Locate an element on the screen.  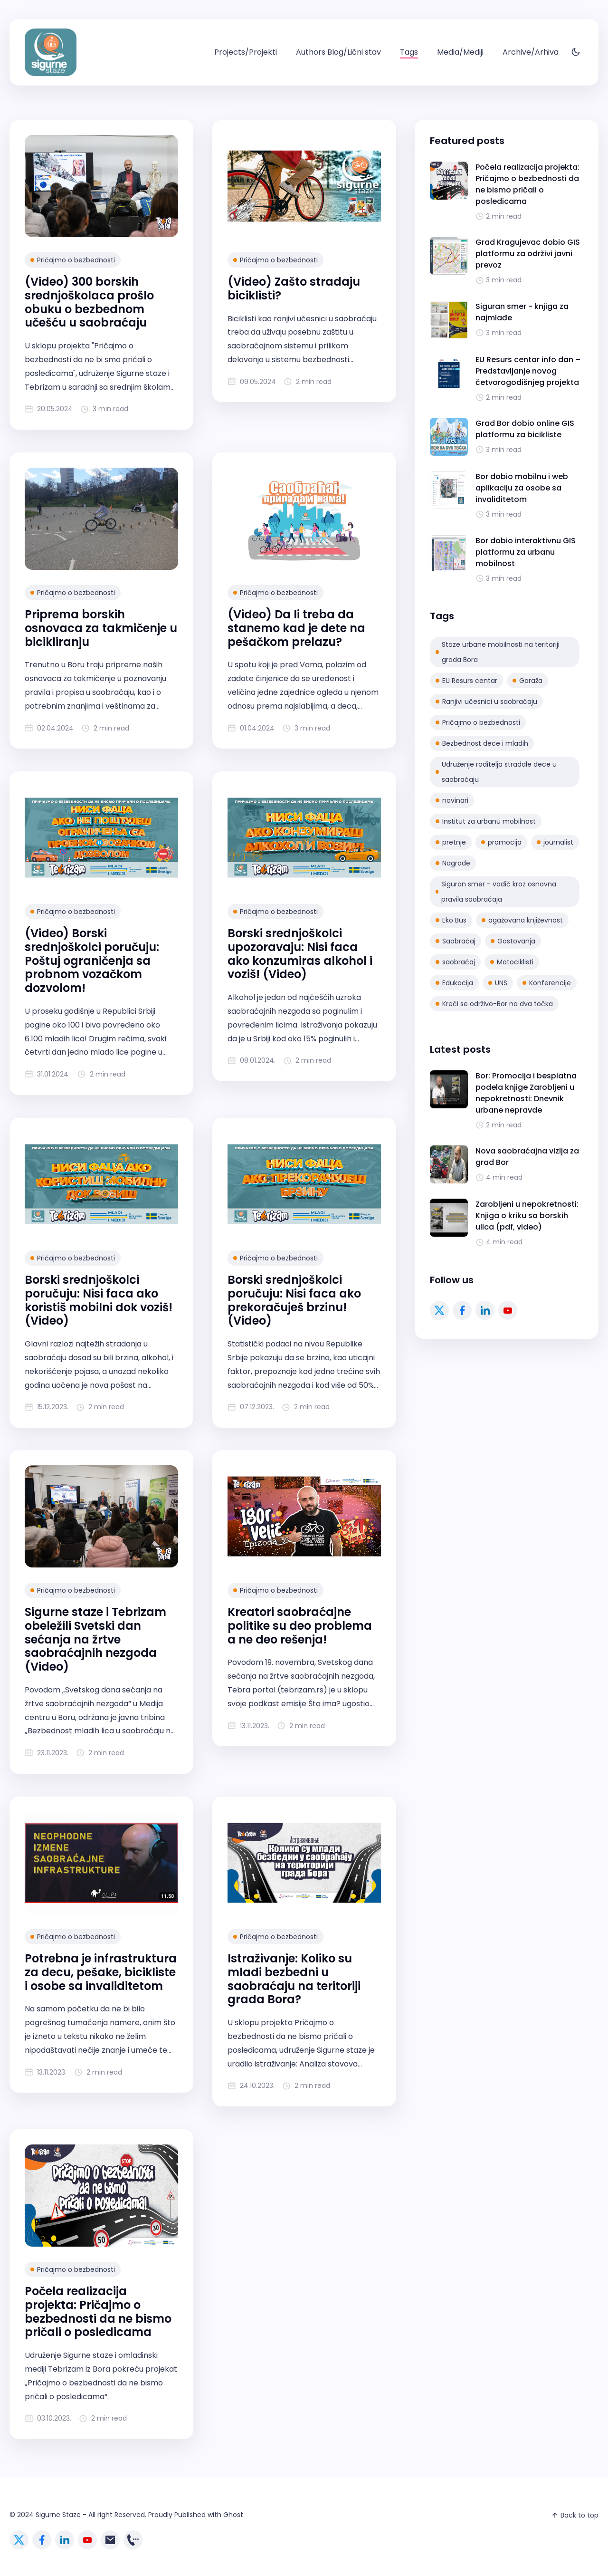
journalist is located at coordinates (555, 842).